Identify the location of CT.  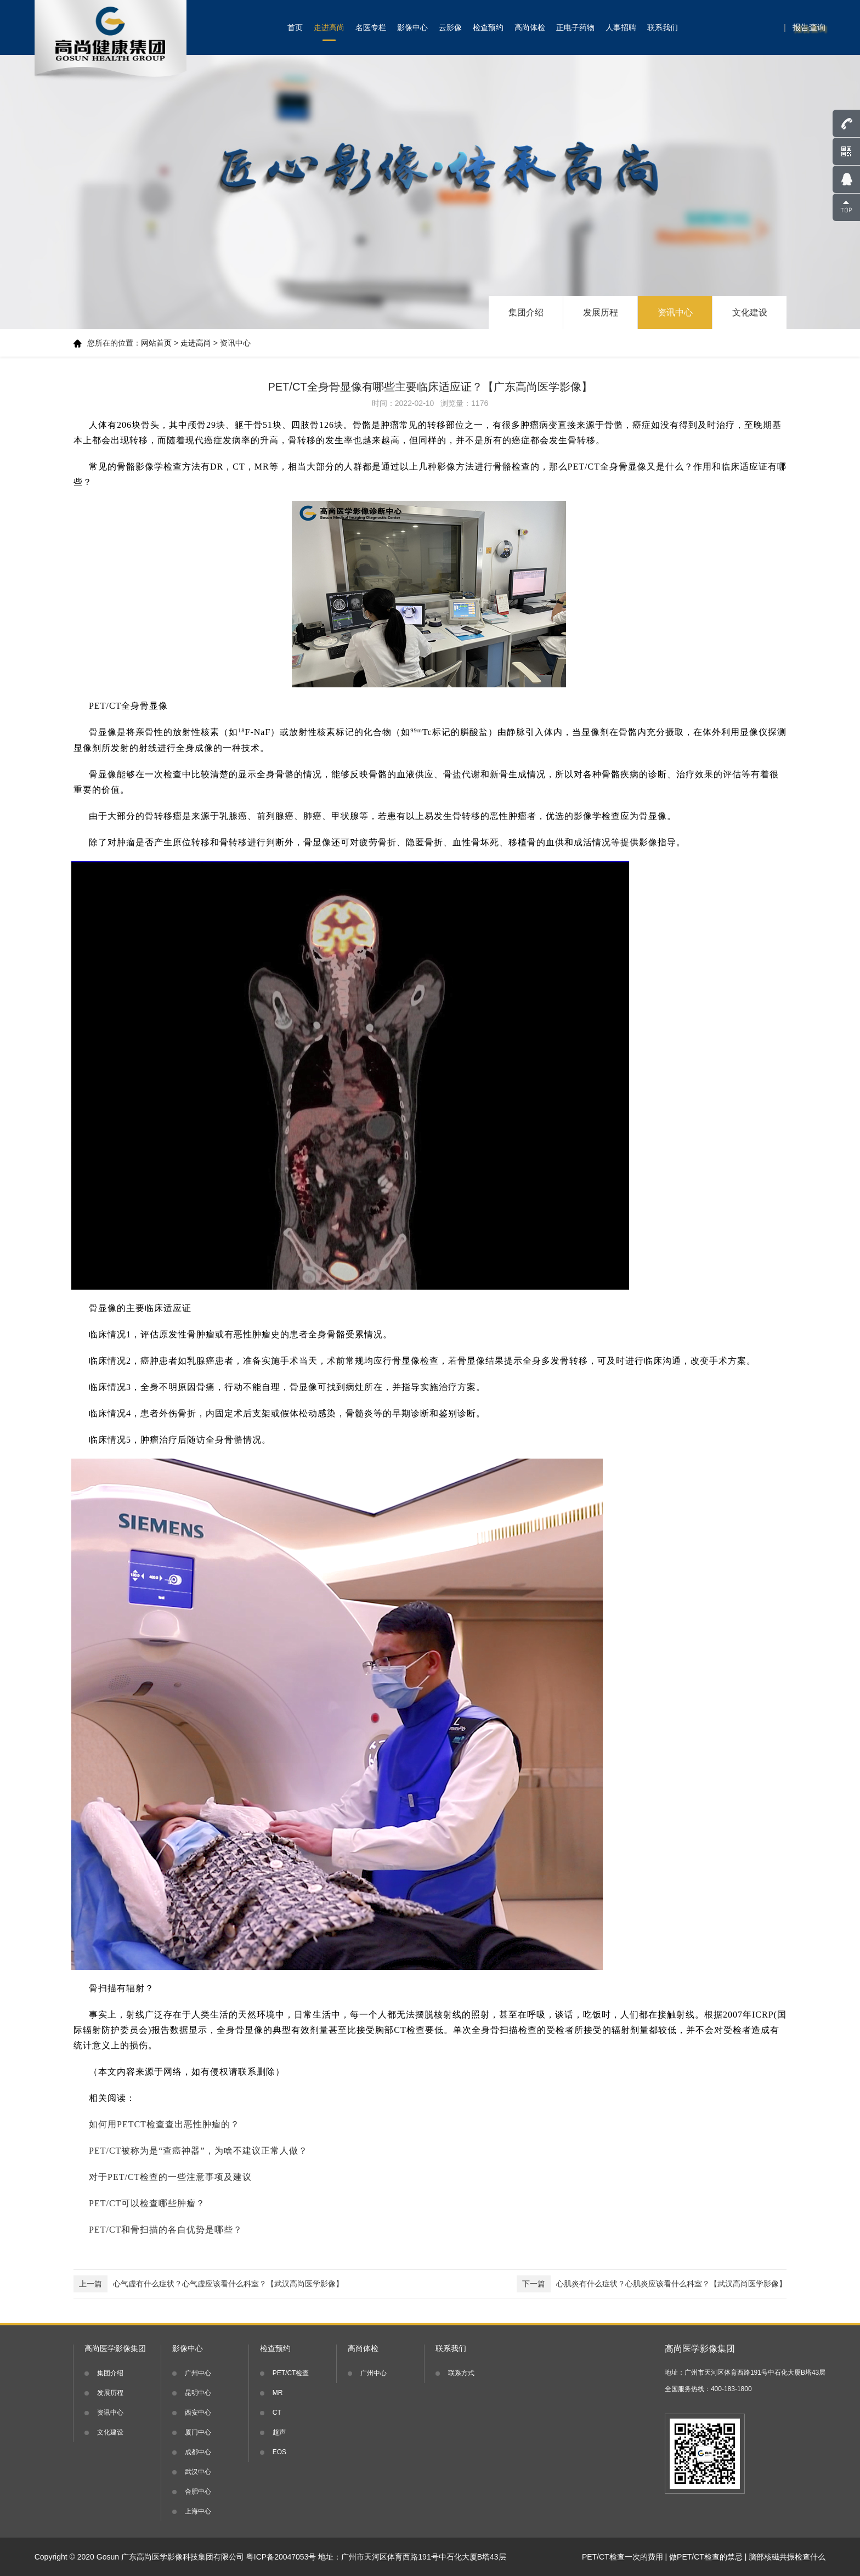
(277, 2412).